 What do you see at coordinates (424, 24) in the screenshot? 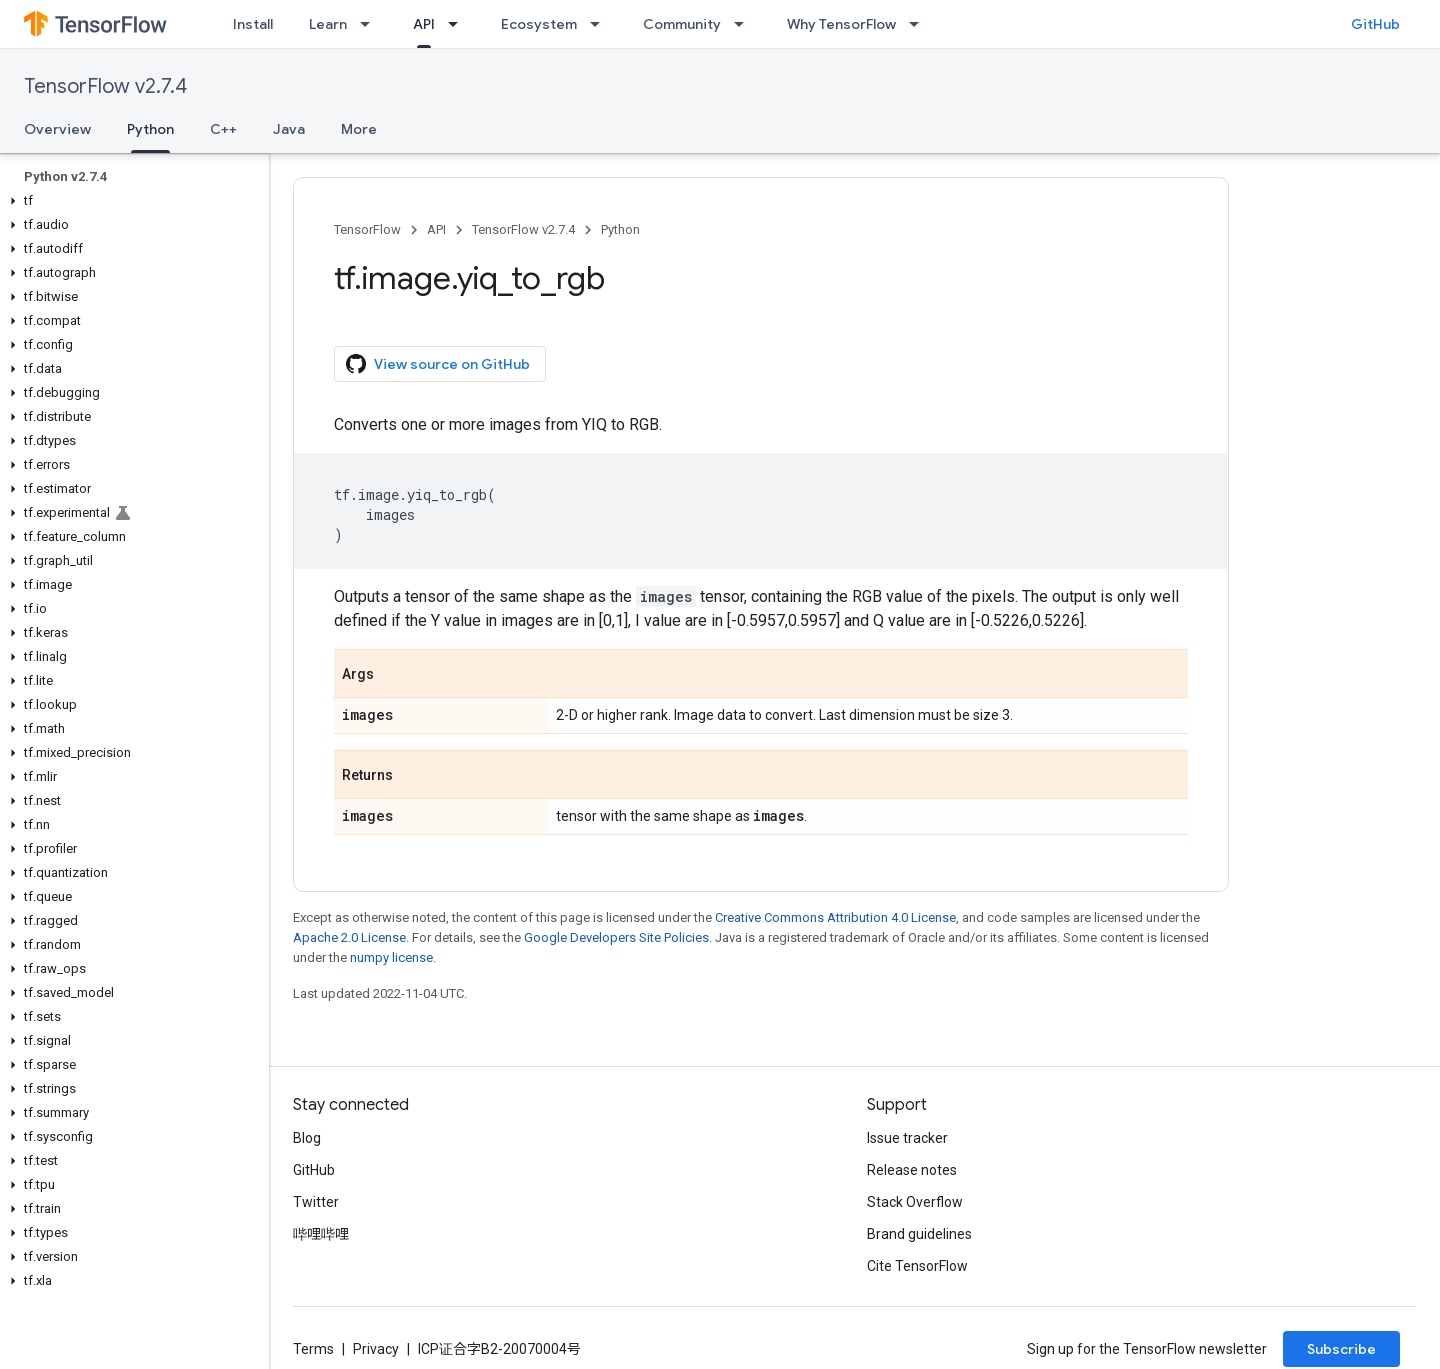
I see `API [API, selected]` at bounding box center [424, 24].